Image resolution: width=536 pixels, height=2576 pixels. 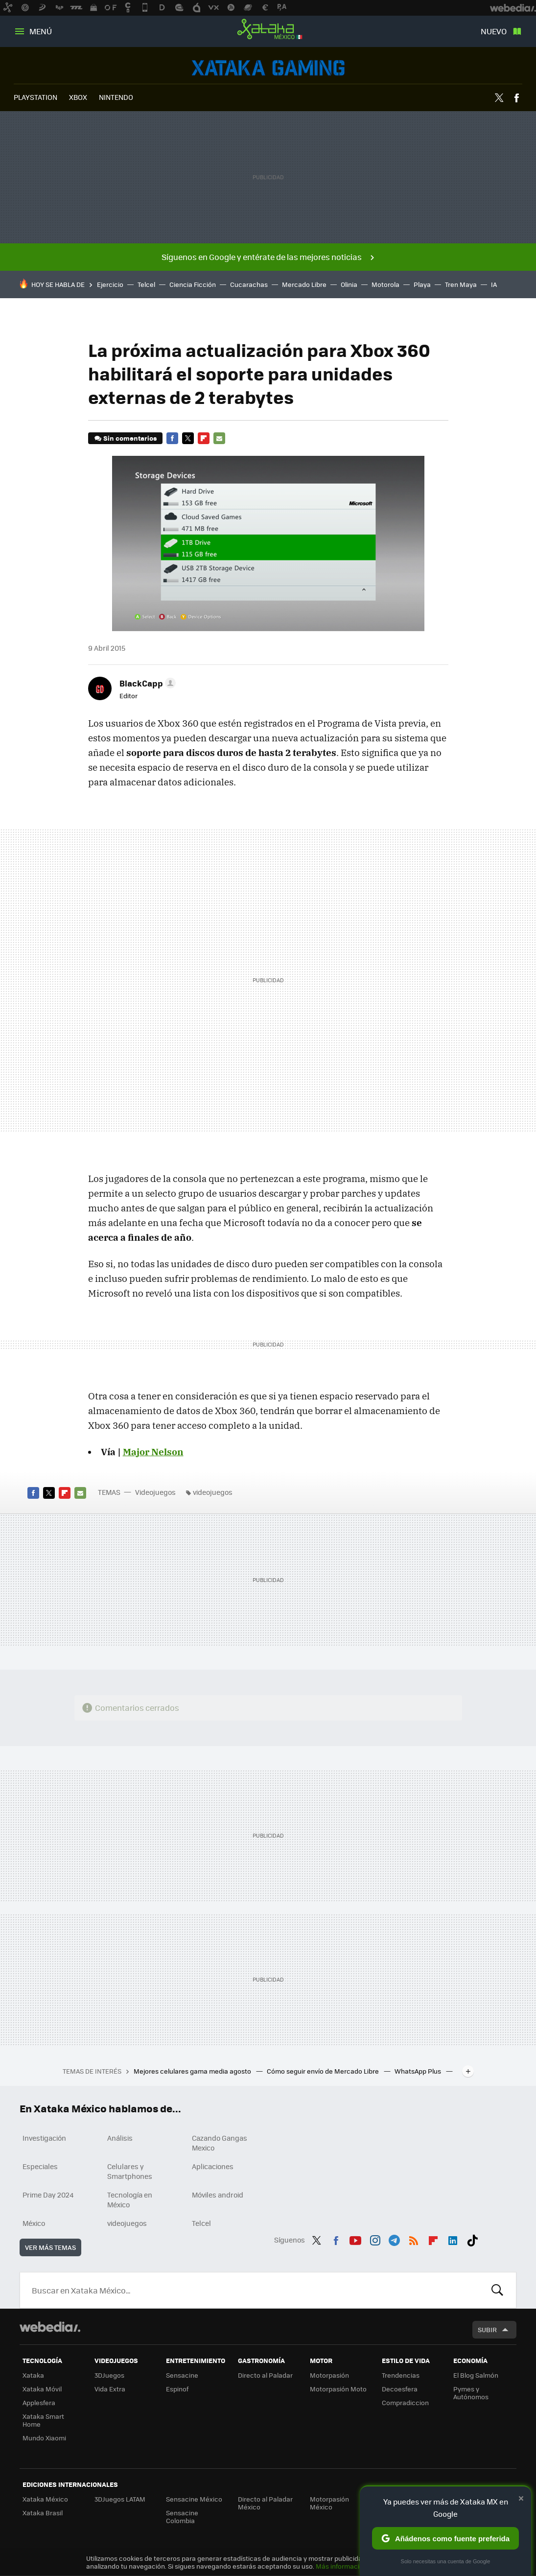 What do you see at coordinates (304, 284) in the screenshot?
I see `Mercado Libre` at bounding box center [304, 284].